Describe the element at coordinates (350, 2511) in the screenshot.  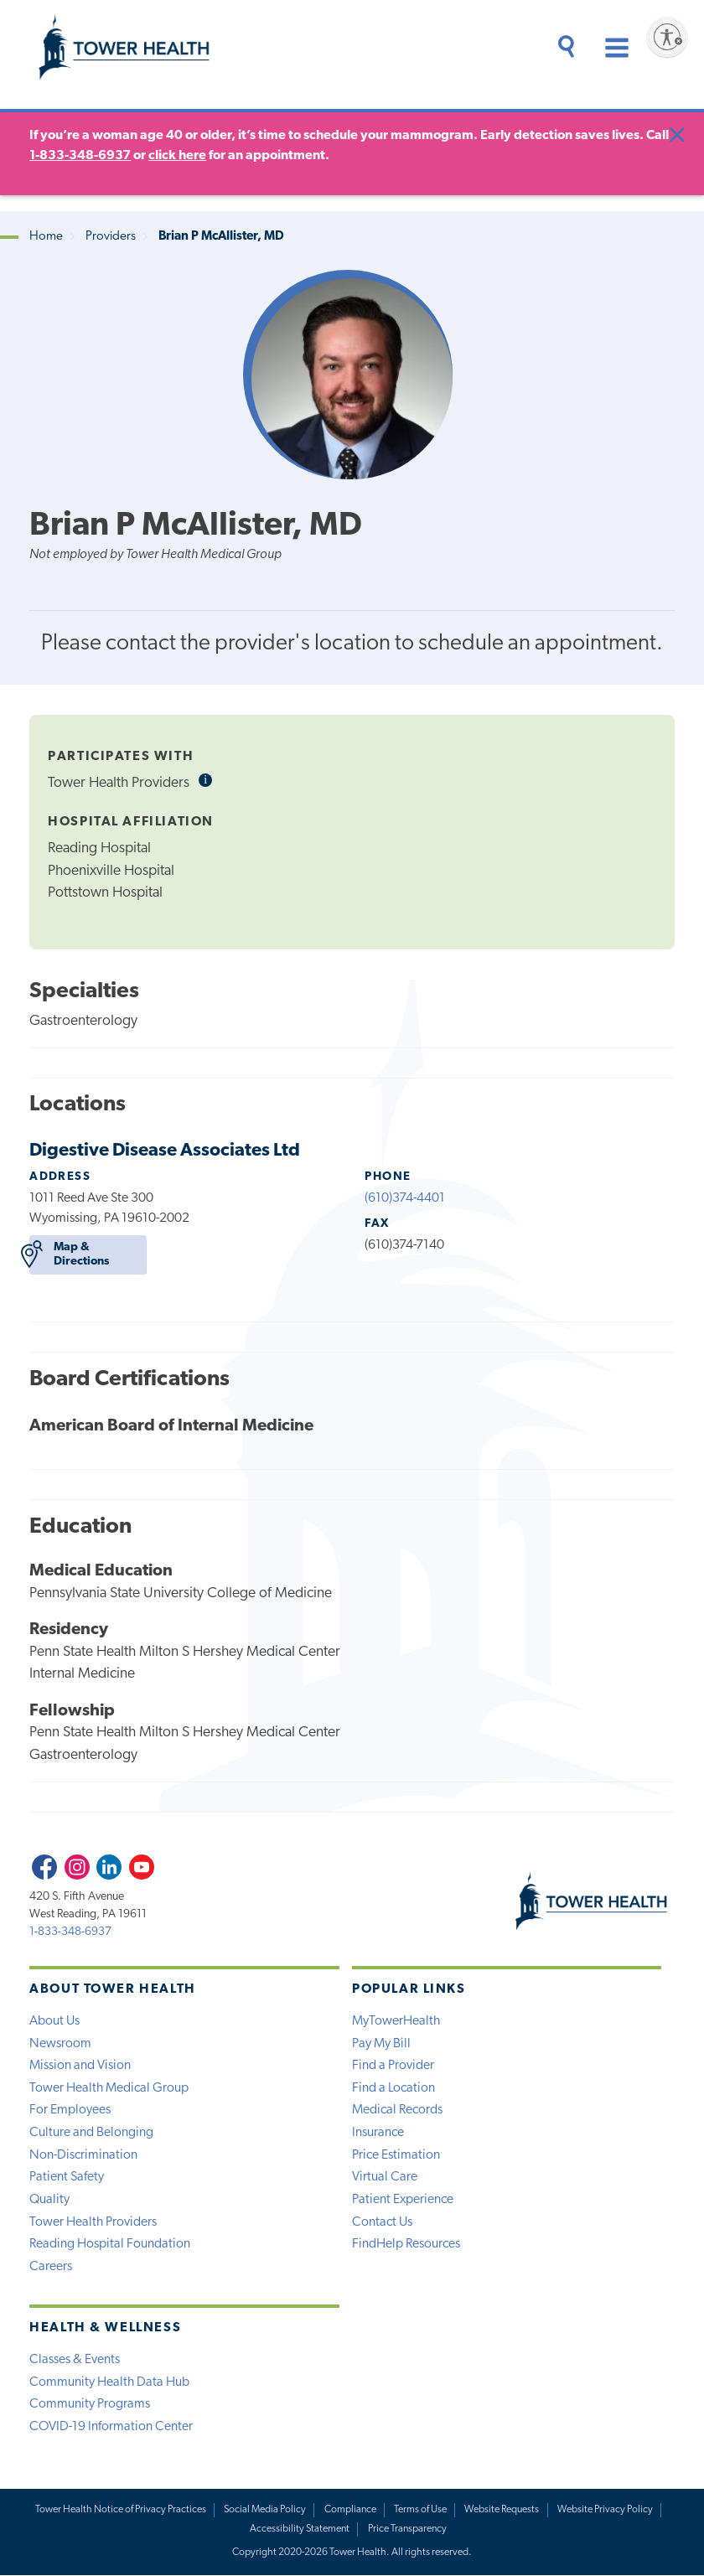
I see `Compliance` at that location.